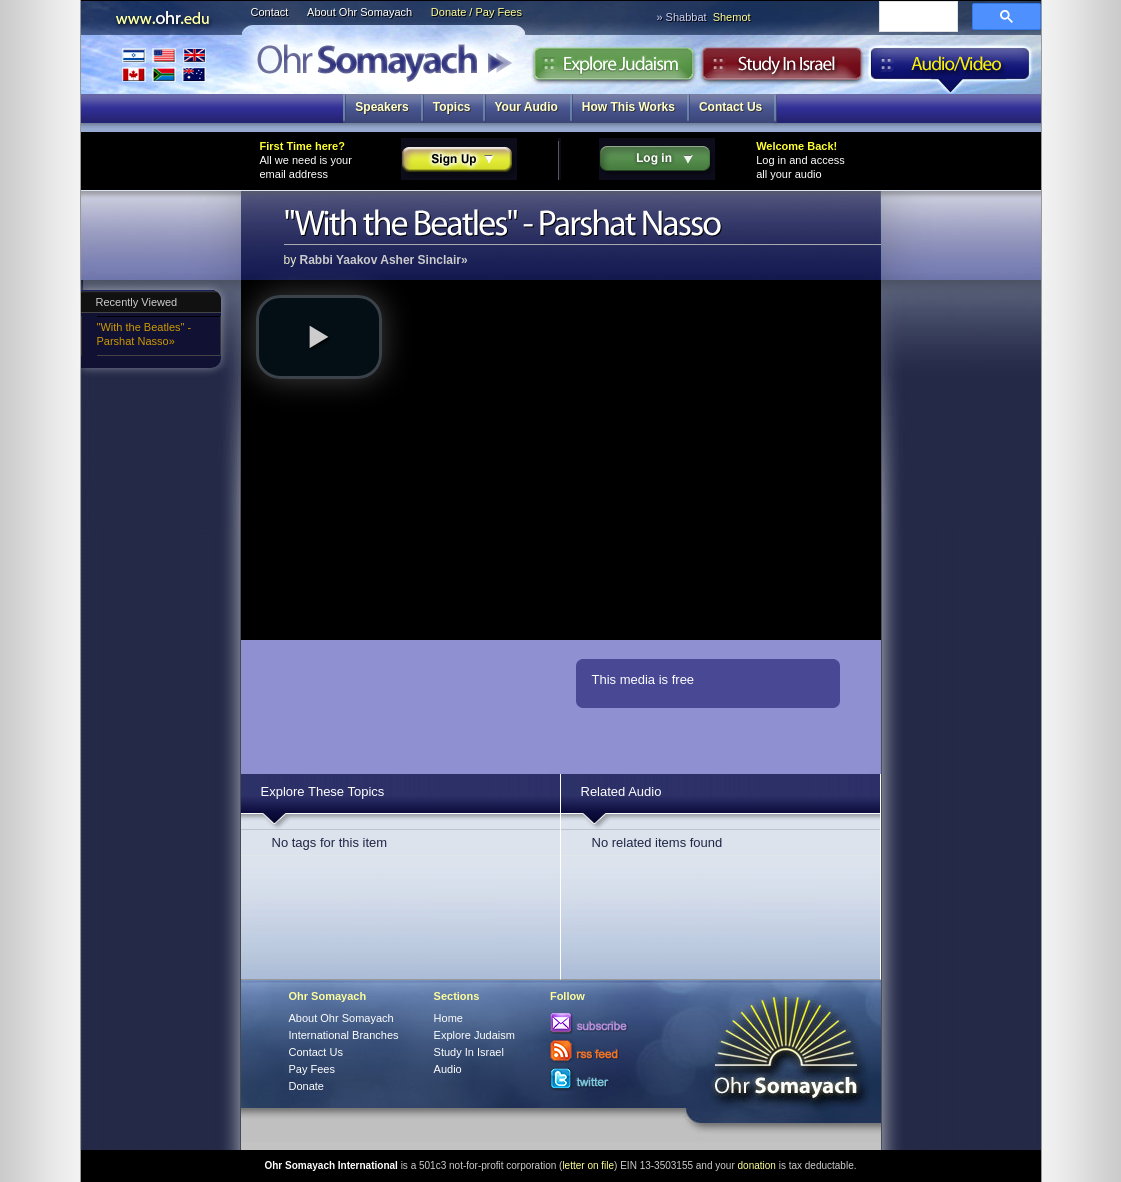 Image resolution: width=1121 pixels, height=1182 pixels. What do you see at coordinates (384, 260) in the screenshot?
I see `Rabbi Yaakov Asher Sinclair»` at bounding box center [384, 260].